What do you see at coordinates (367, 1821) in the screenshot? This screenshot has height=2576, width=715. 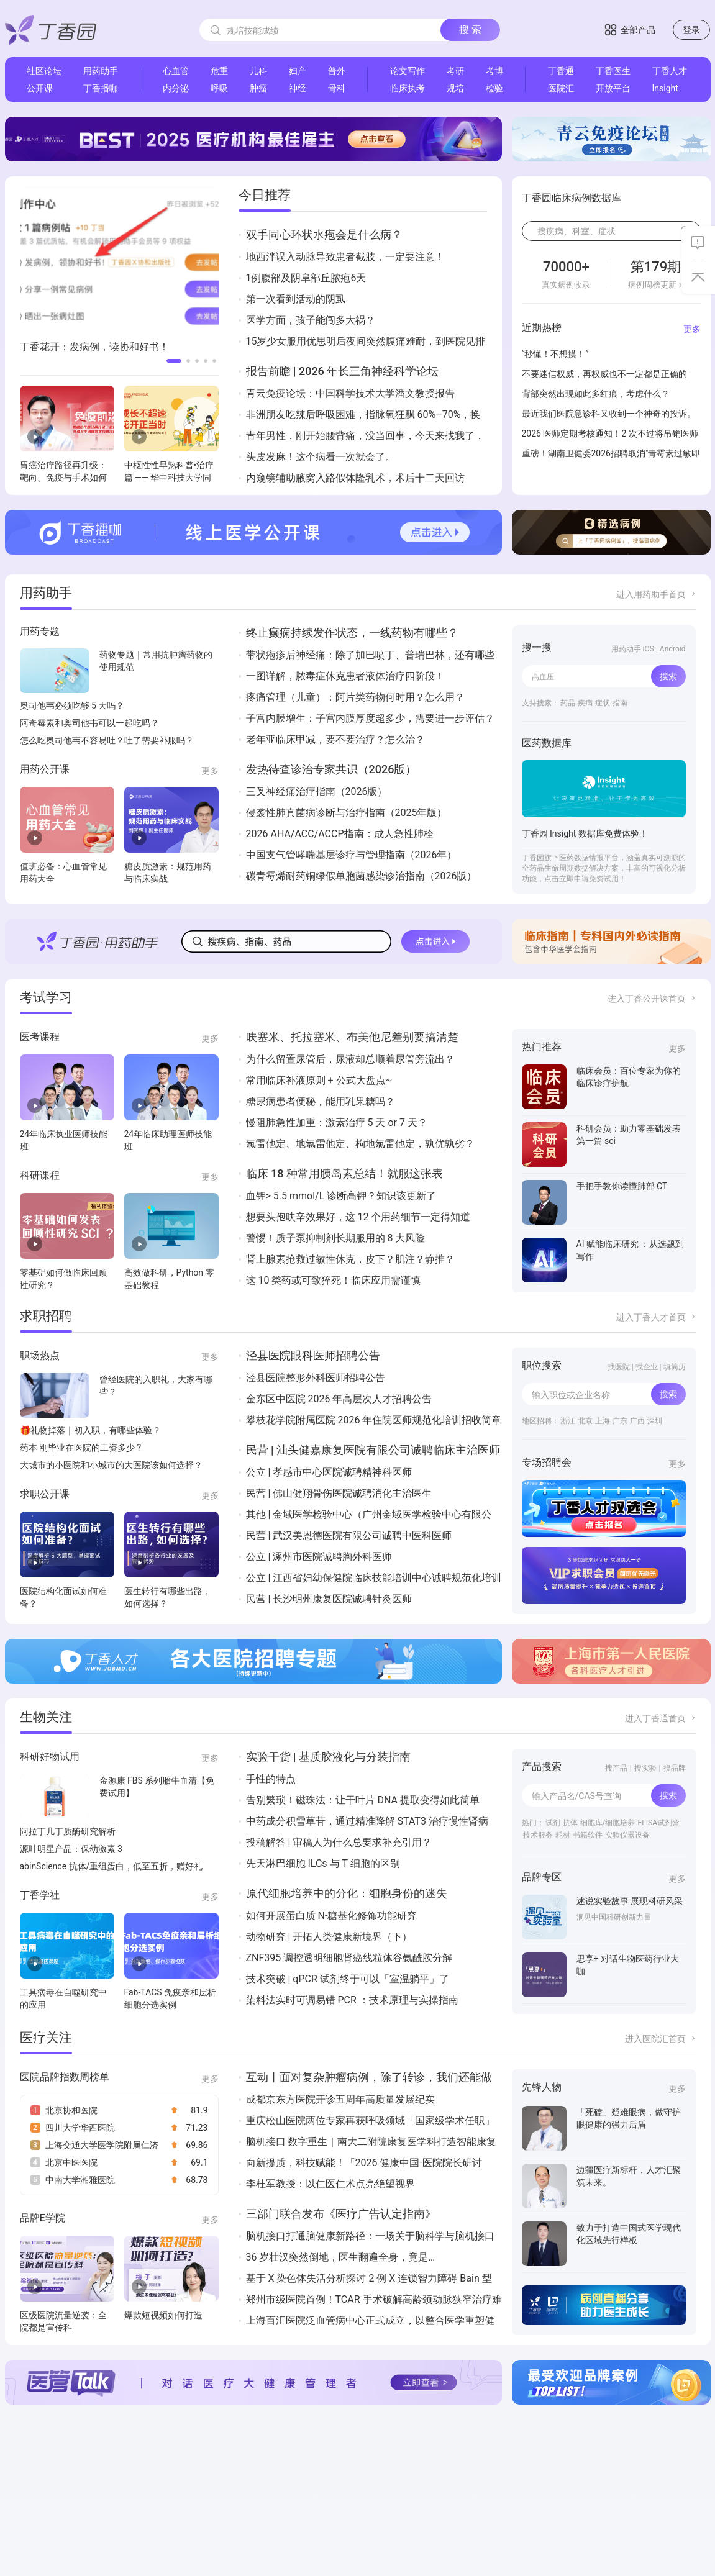 I see `中药成分积雪草苷，通过精准降解 STAT3 治疗慢性肾病` at bounding box center [367, 1821].